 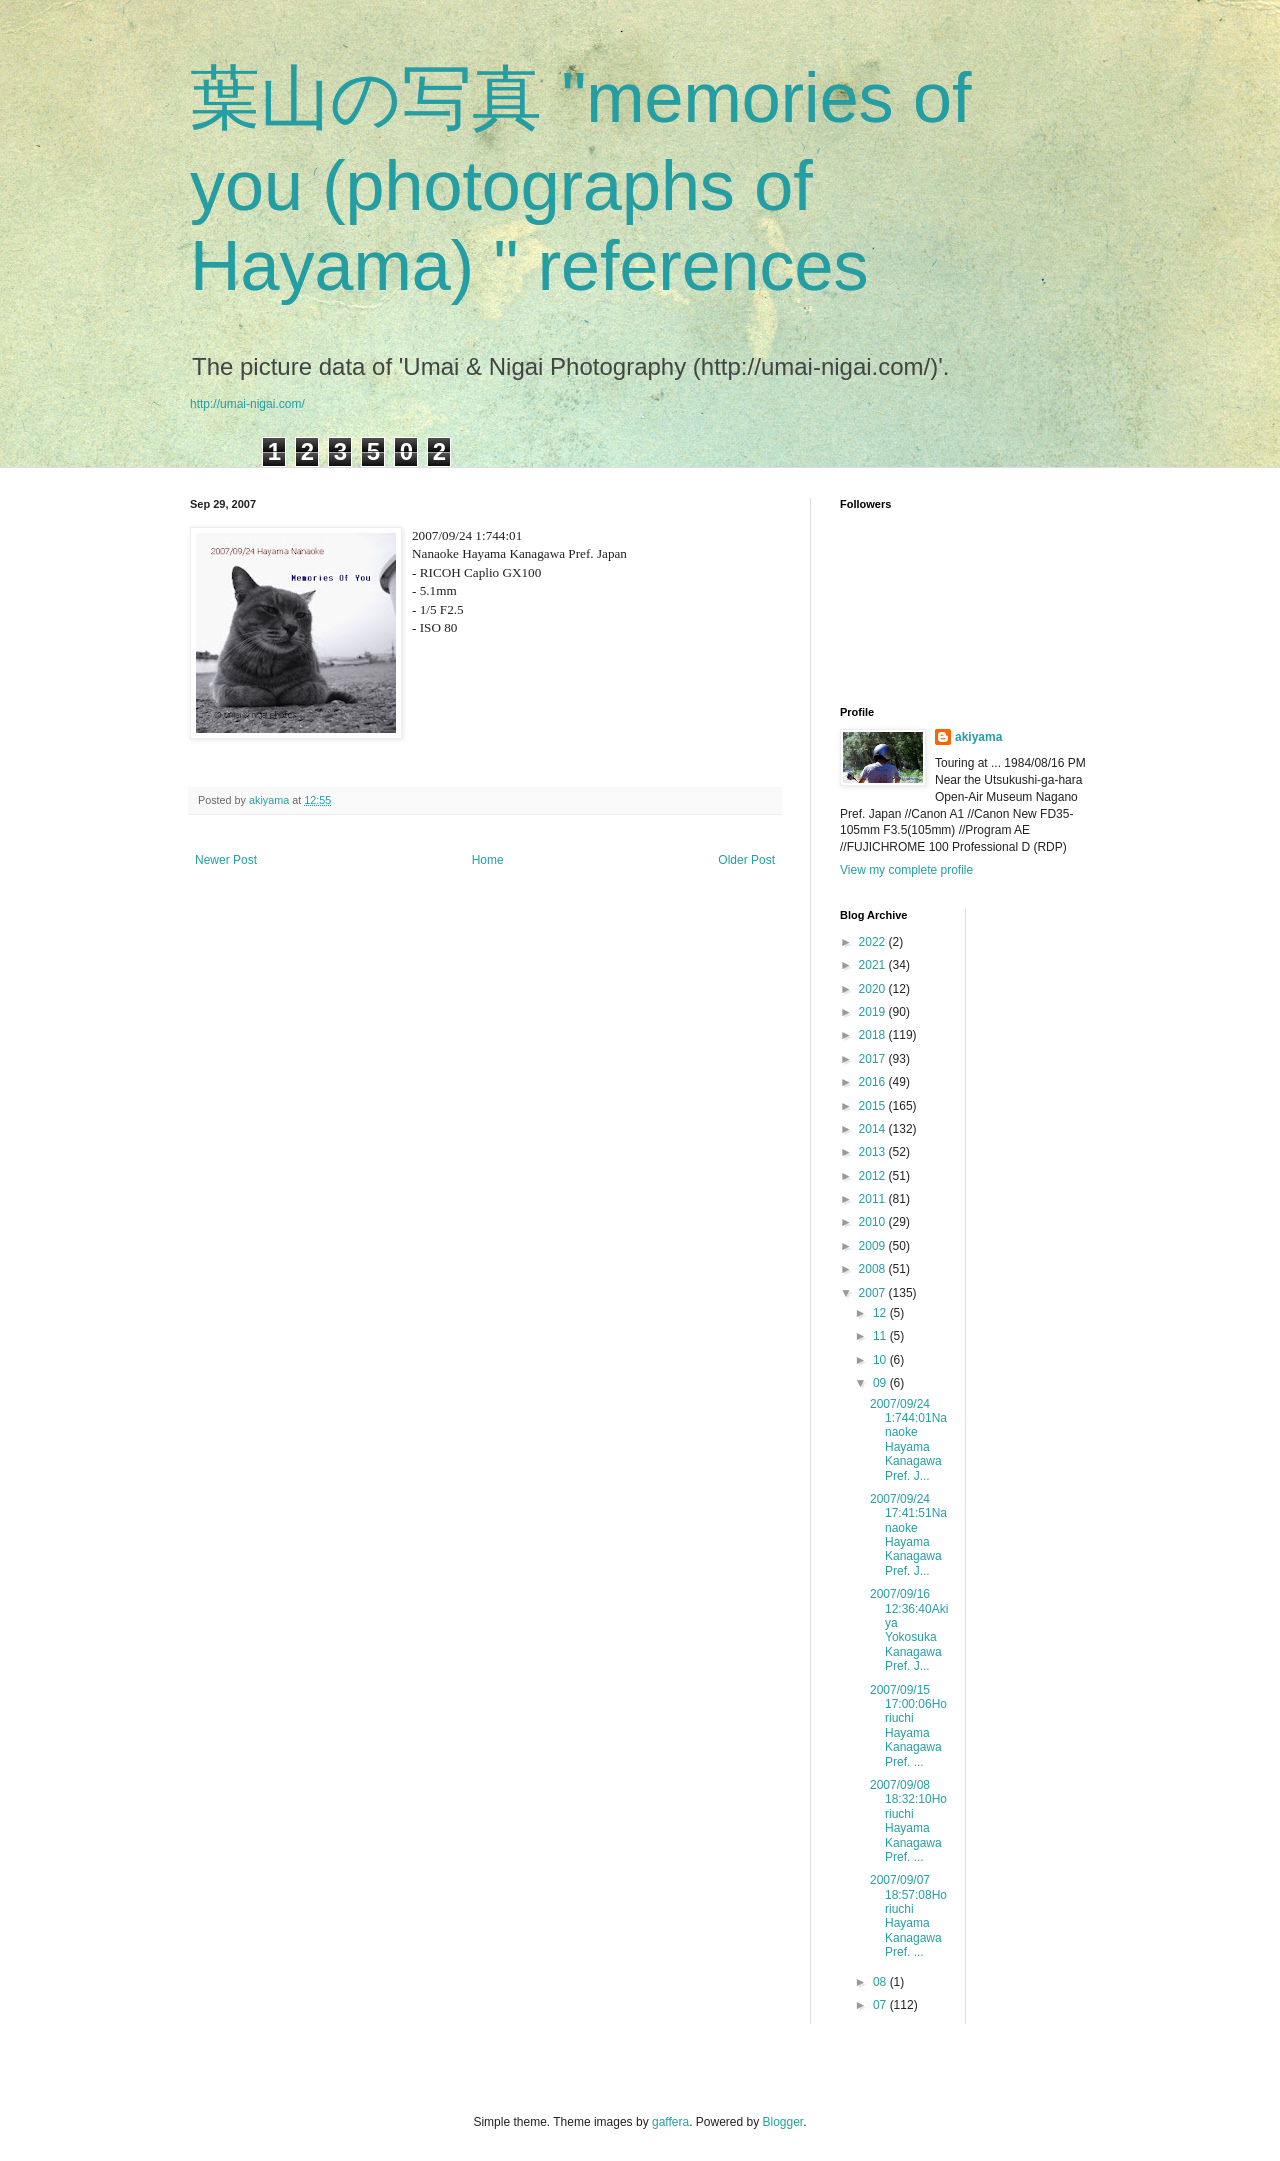 What do you see at coordinates (746, 860) in the screenshot?
I see `Older Post` at bounding box center [746, 860].